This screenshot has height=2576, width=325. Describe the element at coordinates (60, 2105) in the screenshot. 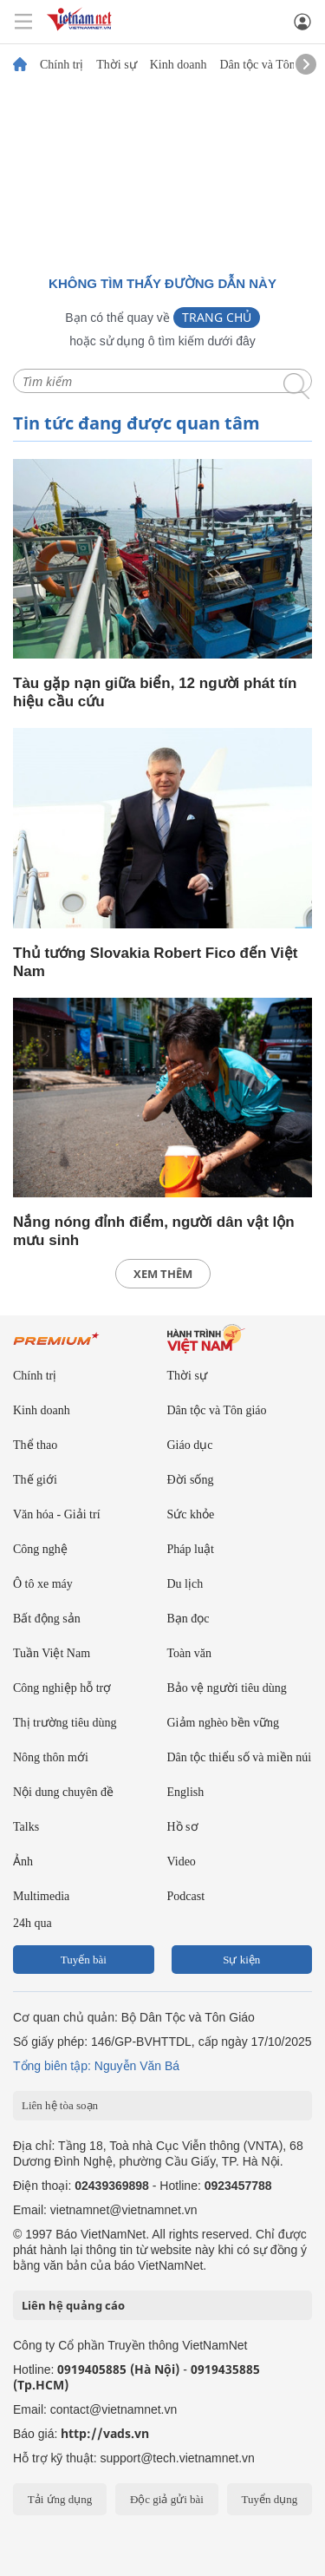

I see `Liên hệ tòa soạn` at that location.